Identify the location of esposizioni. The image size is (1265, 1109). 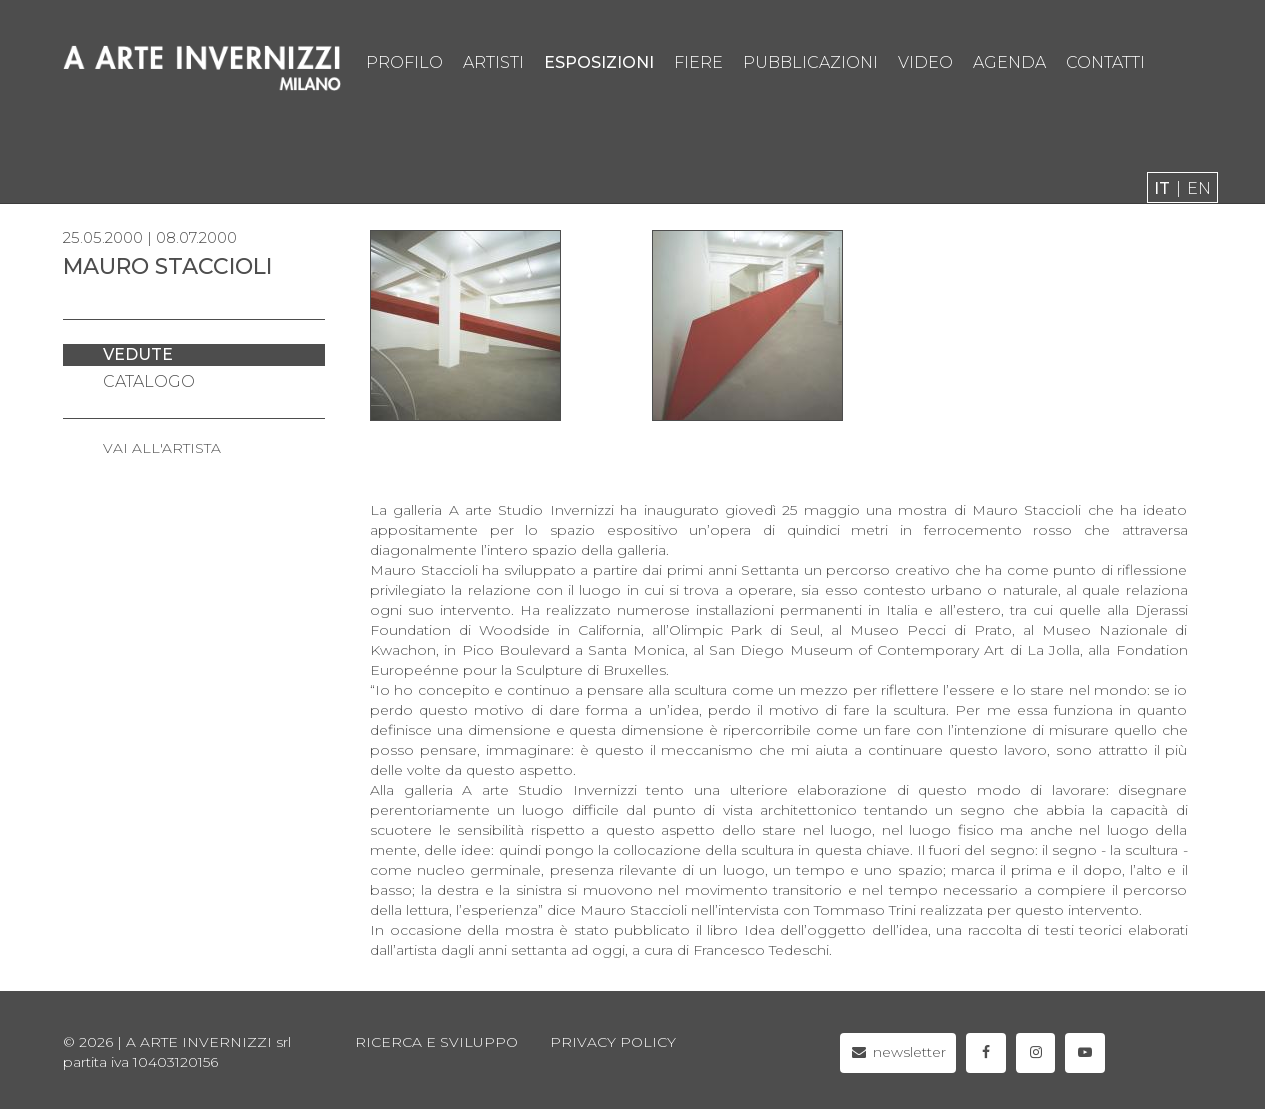
(599, 62).